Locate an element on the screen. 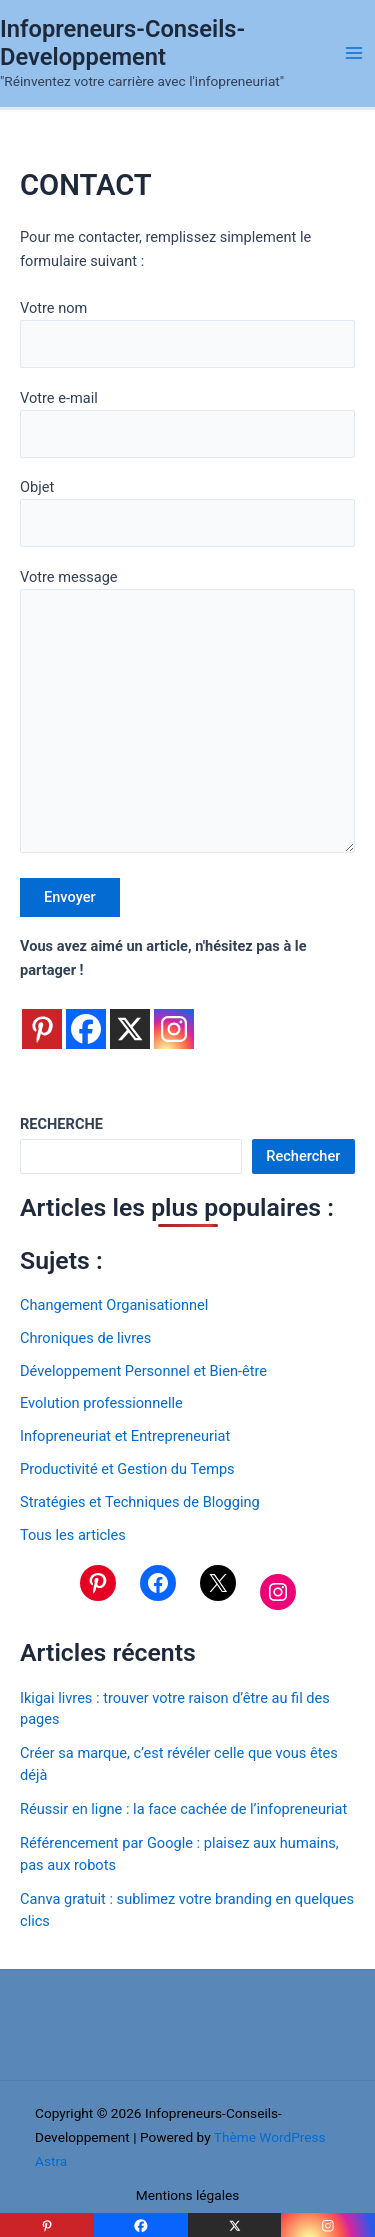 The image size is (375, 2237). Rechercher is located at coordinates (303, 1156).